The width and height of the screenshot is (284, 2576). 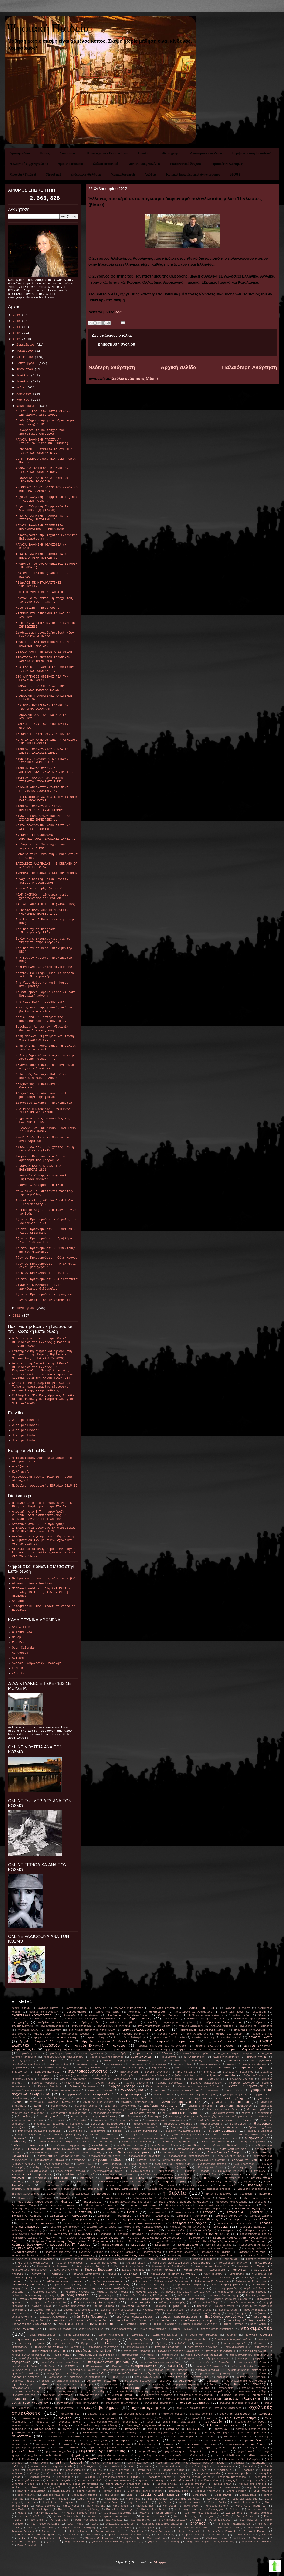 What do you see at coordinates (152, 2138) in the screenshot?
I see `εικαστικές τέχνες και ψυχοθεραπεία` at bounding box center [152, 2138].